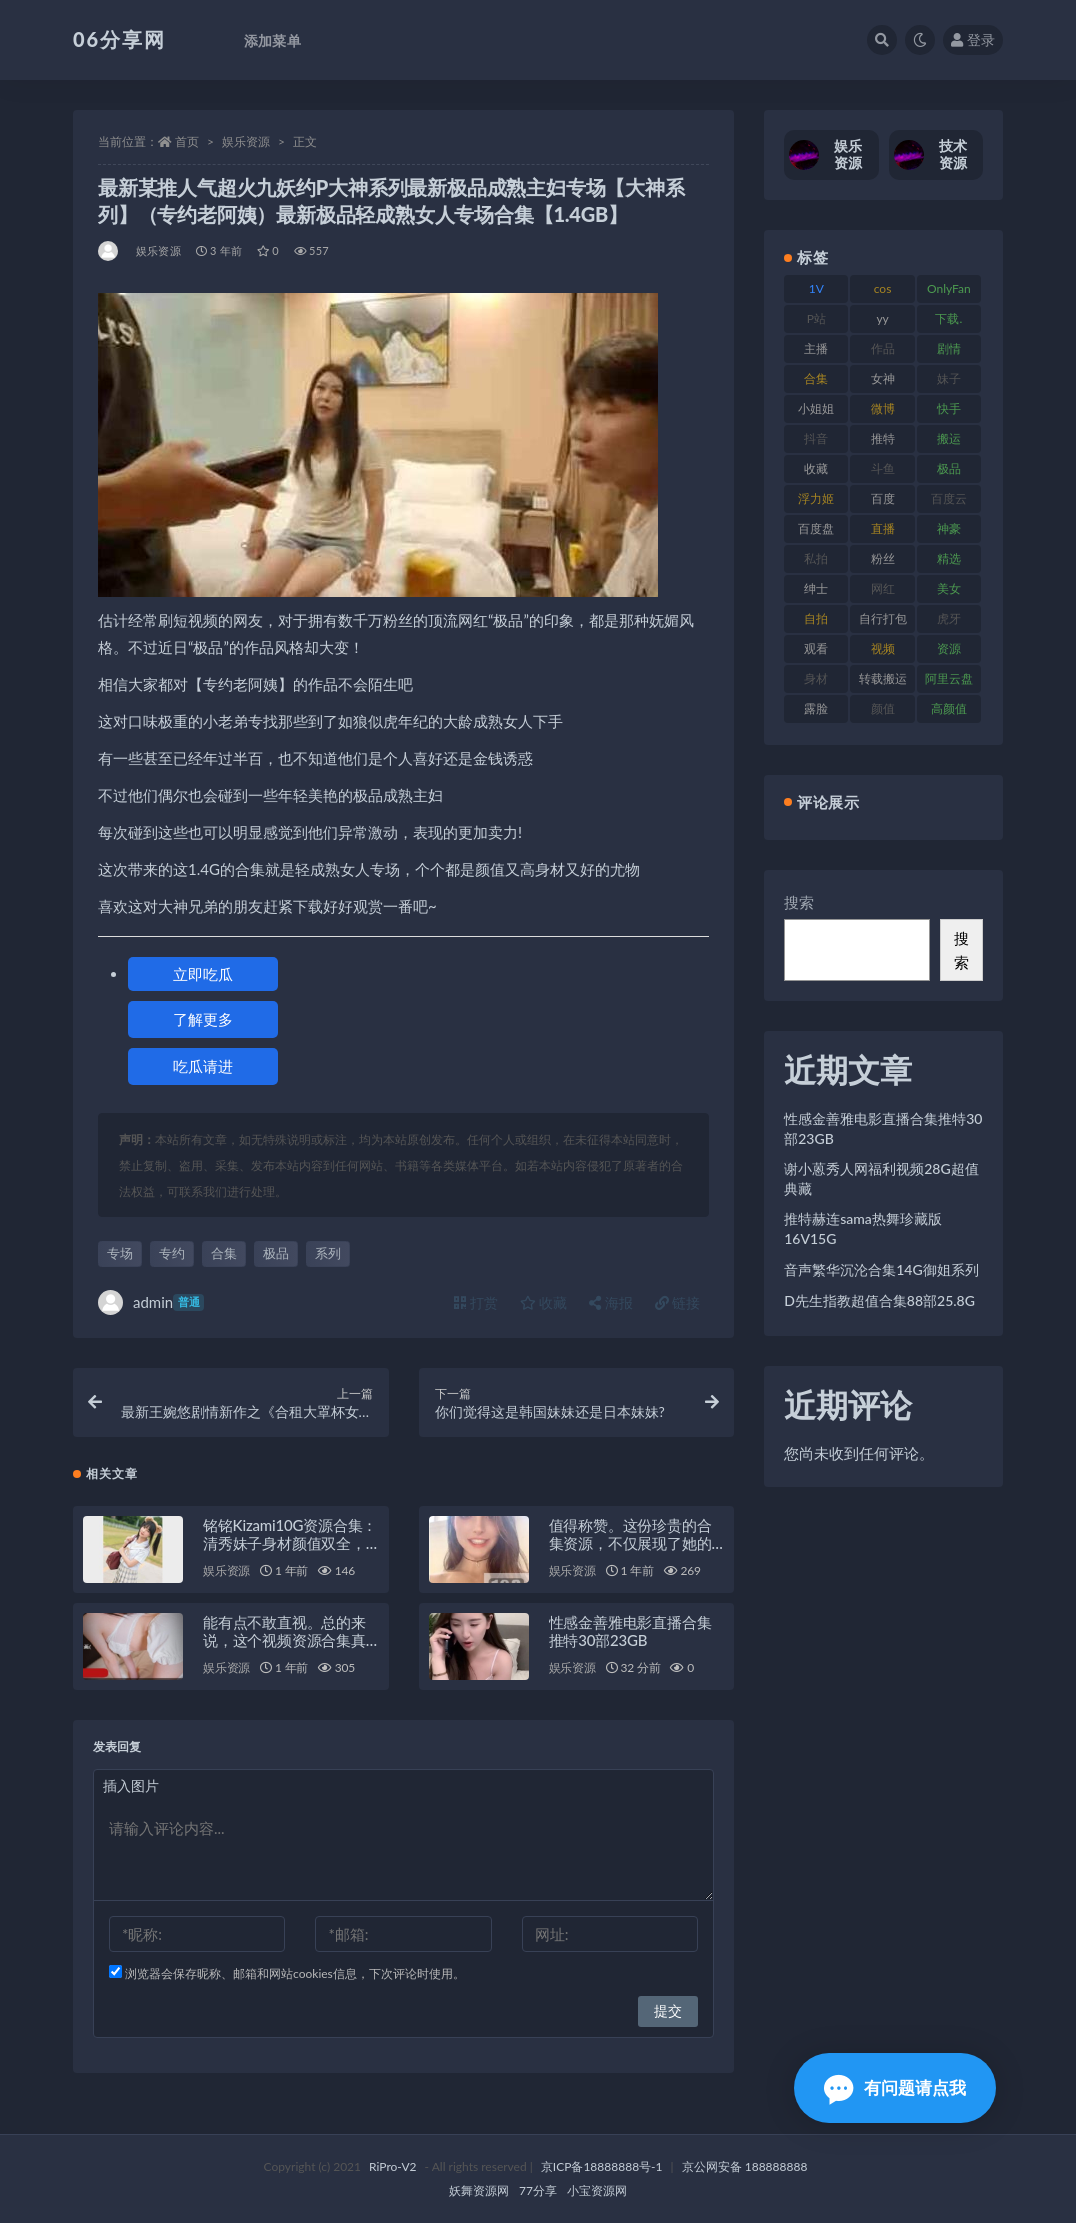 The height and width of the screenshot is (2223, 1076). What do you see at coordinates (678, 1302) in the screenshot?
I see `链接` at bounding box center [678, 1302].